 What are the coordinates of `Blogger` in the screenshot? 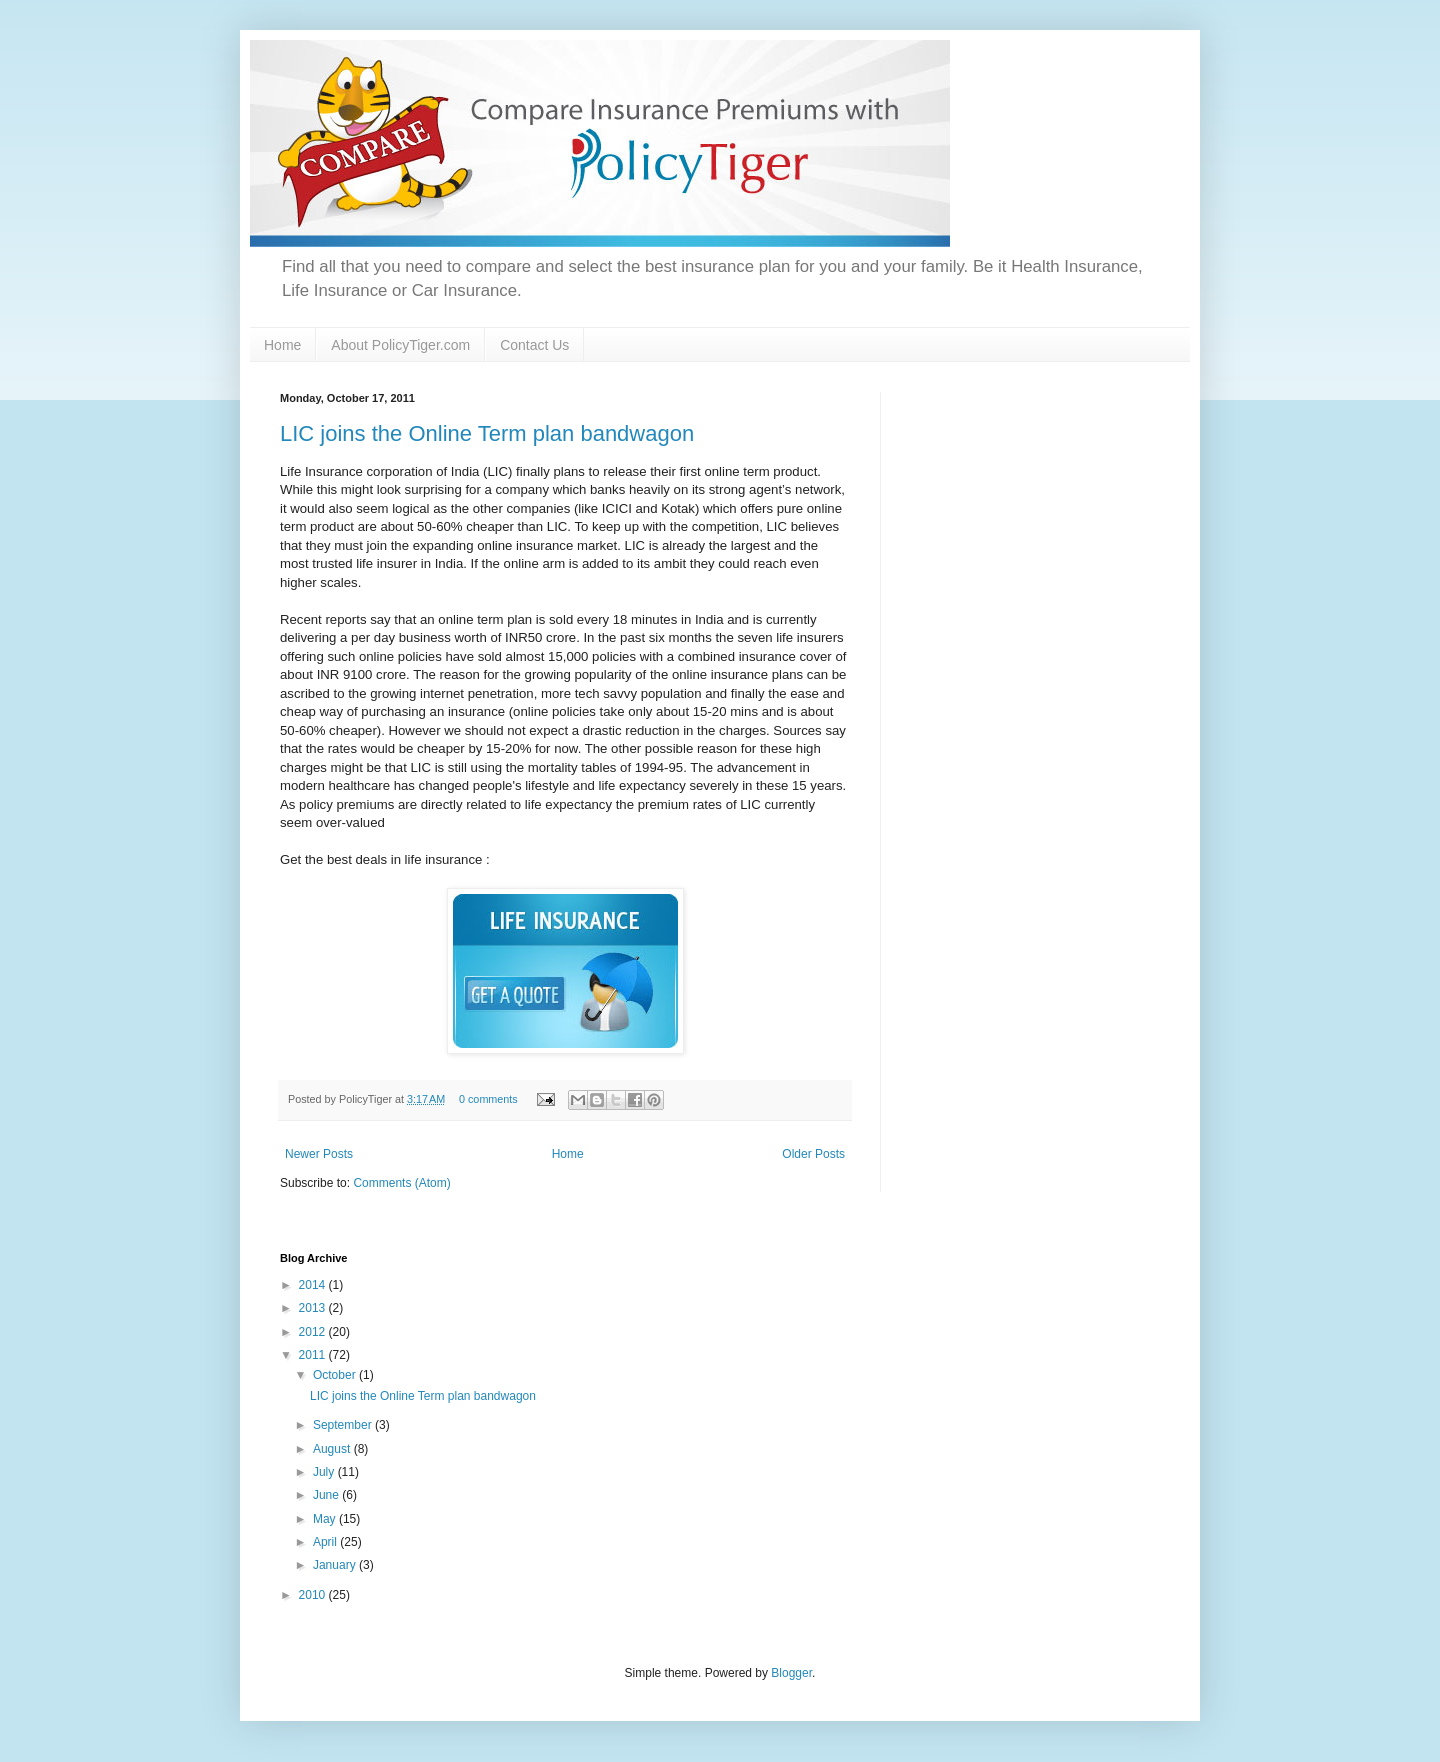 It's located at (791, 1673).